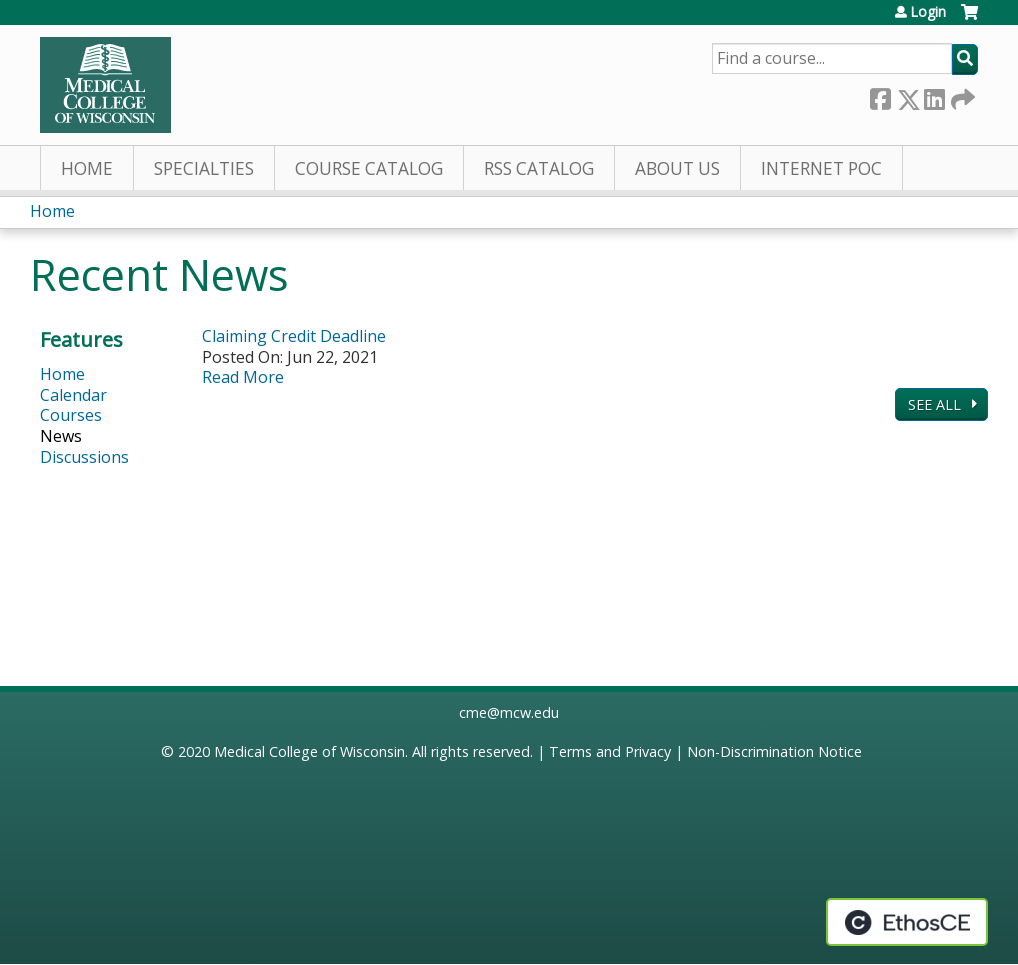  What do you see at coordinates (369, 168) in the screenshot?
I see `Course Catalog` at bounding box center [369, 168].